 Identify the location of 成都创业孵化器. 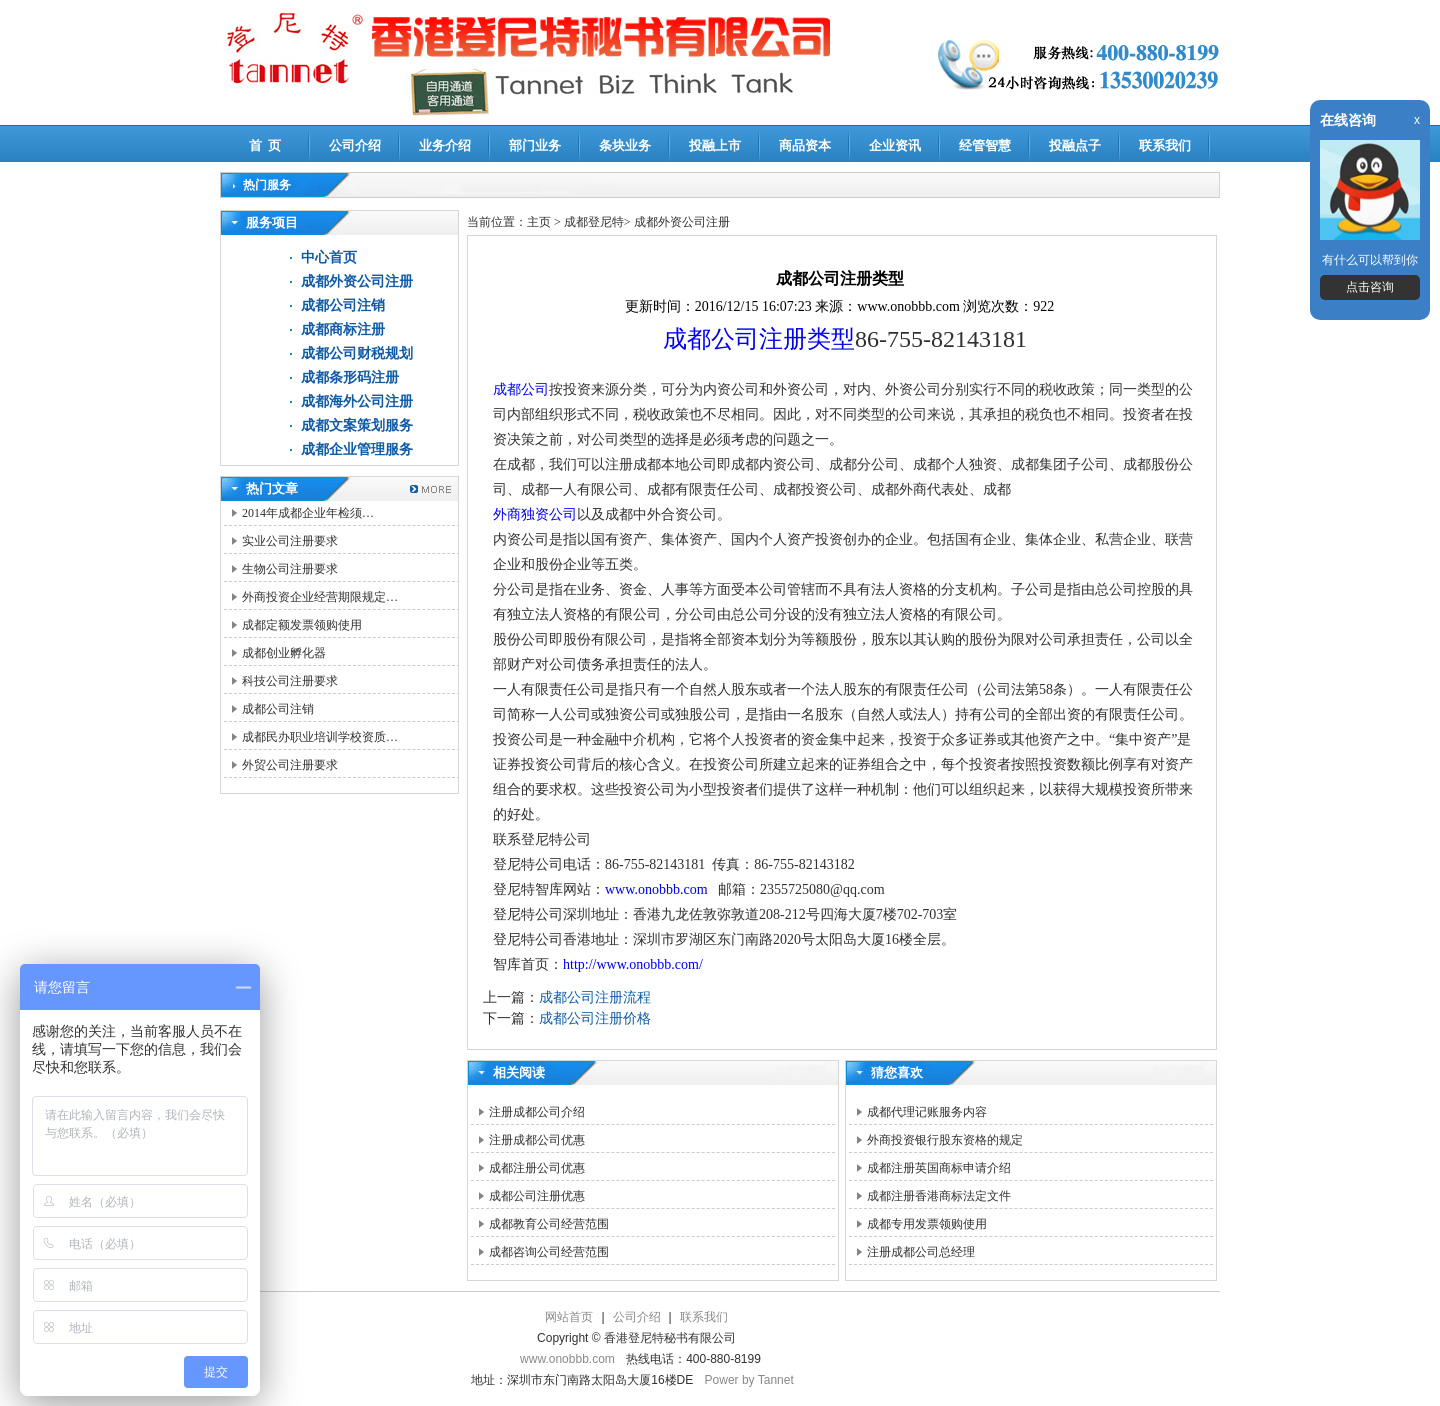
(284, 653).